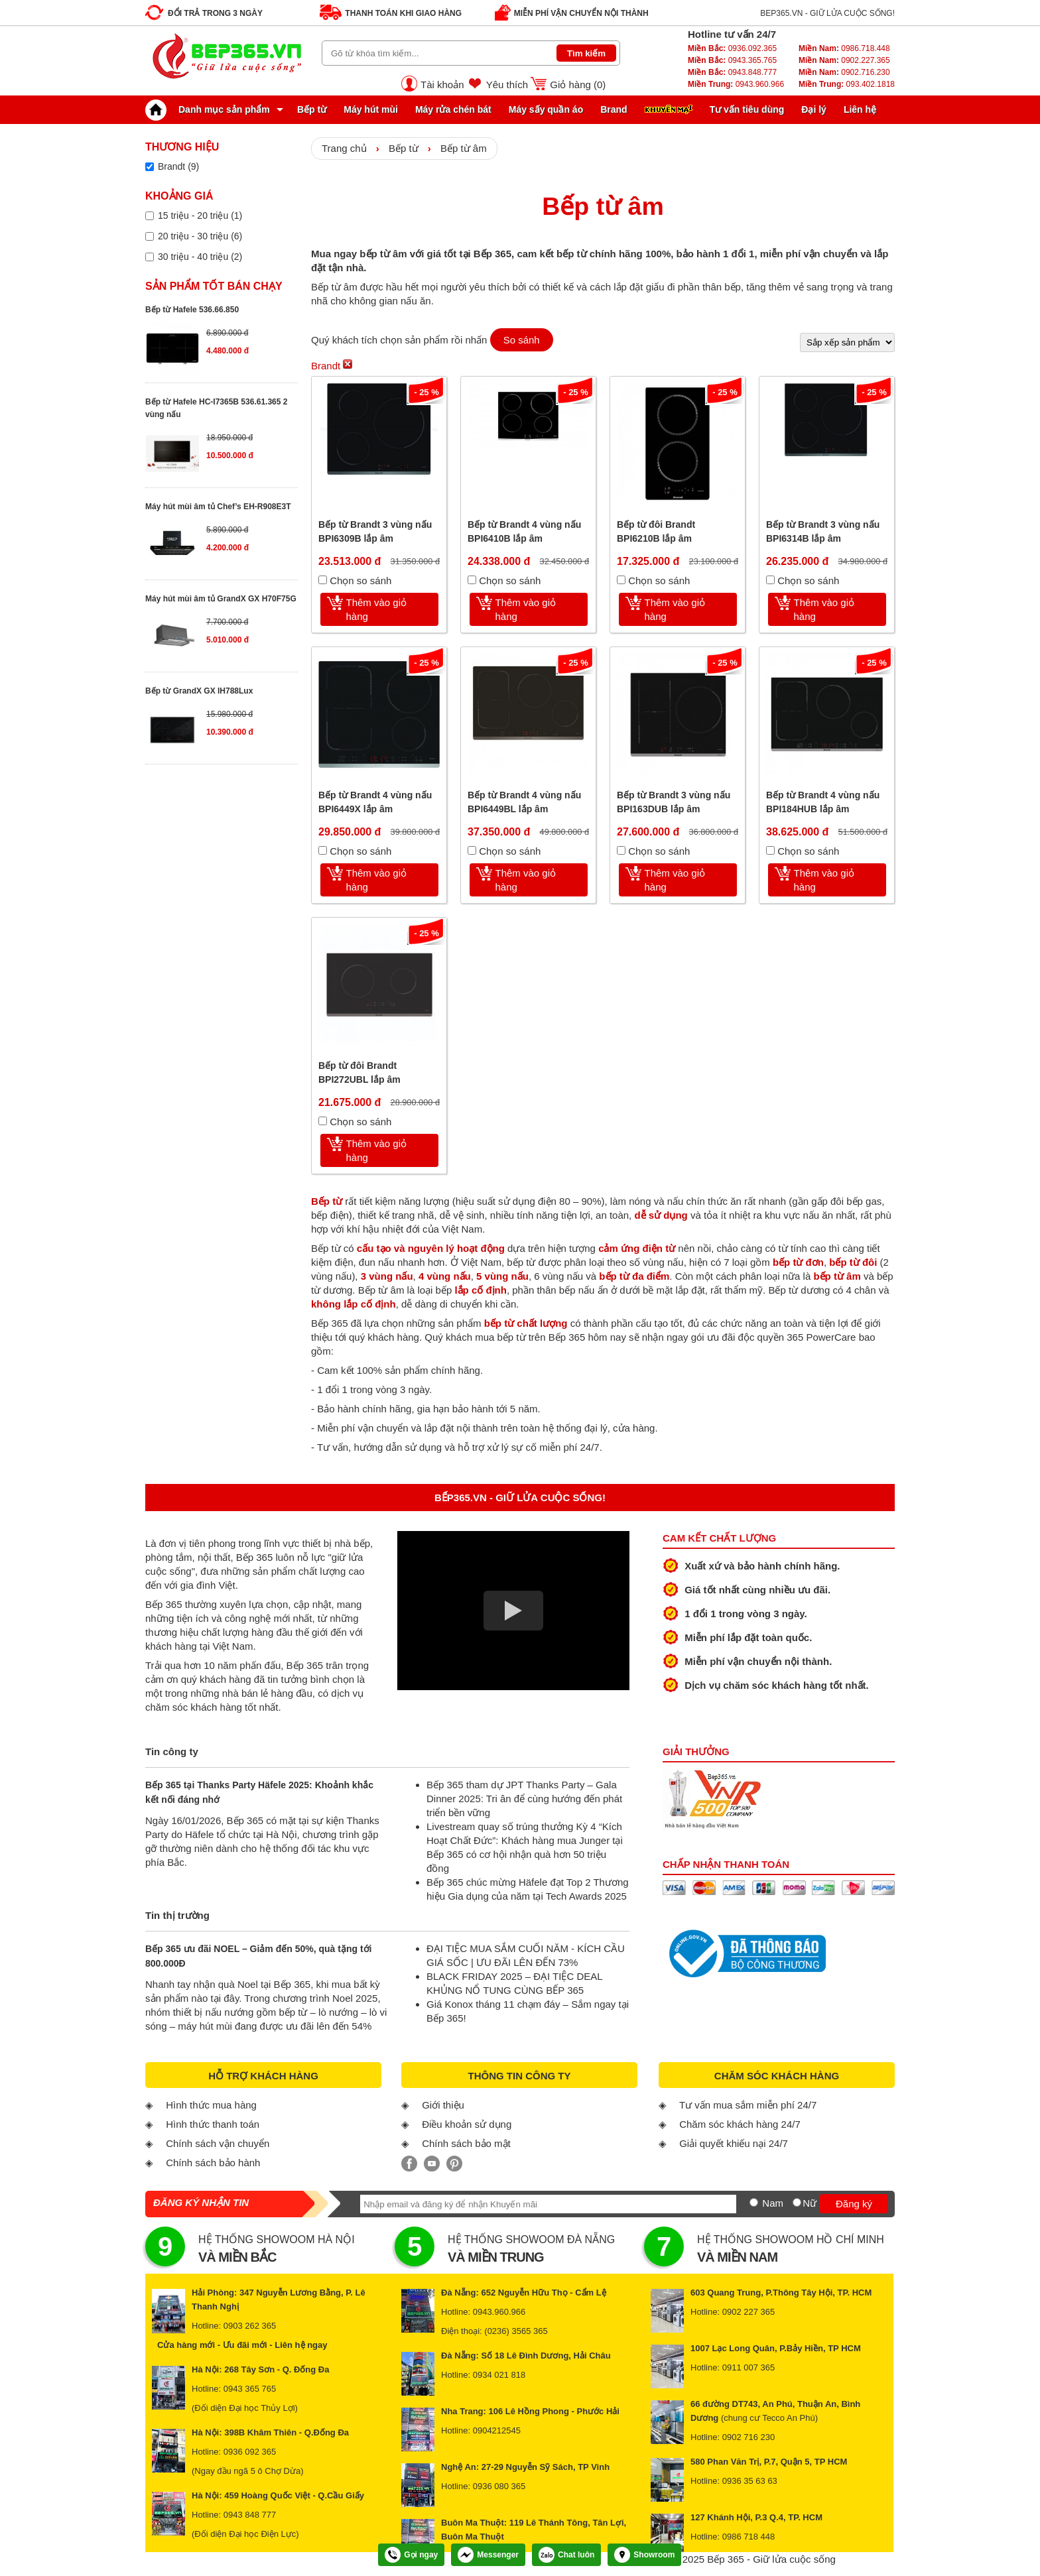 This screenshot has height=2576, width=1040. What do you see at coordinates (178, 166) in the screenshot?
I see `Brandt (9)` at bounding box center [178, 166].